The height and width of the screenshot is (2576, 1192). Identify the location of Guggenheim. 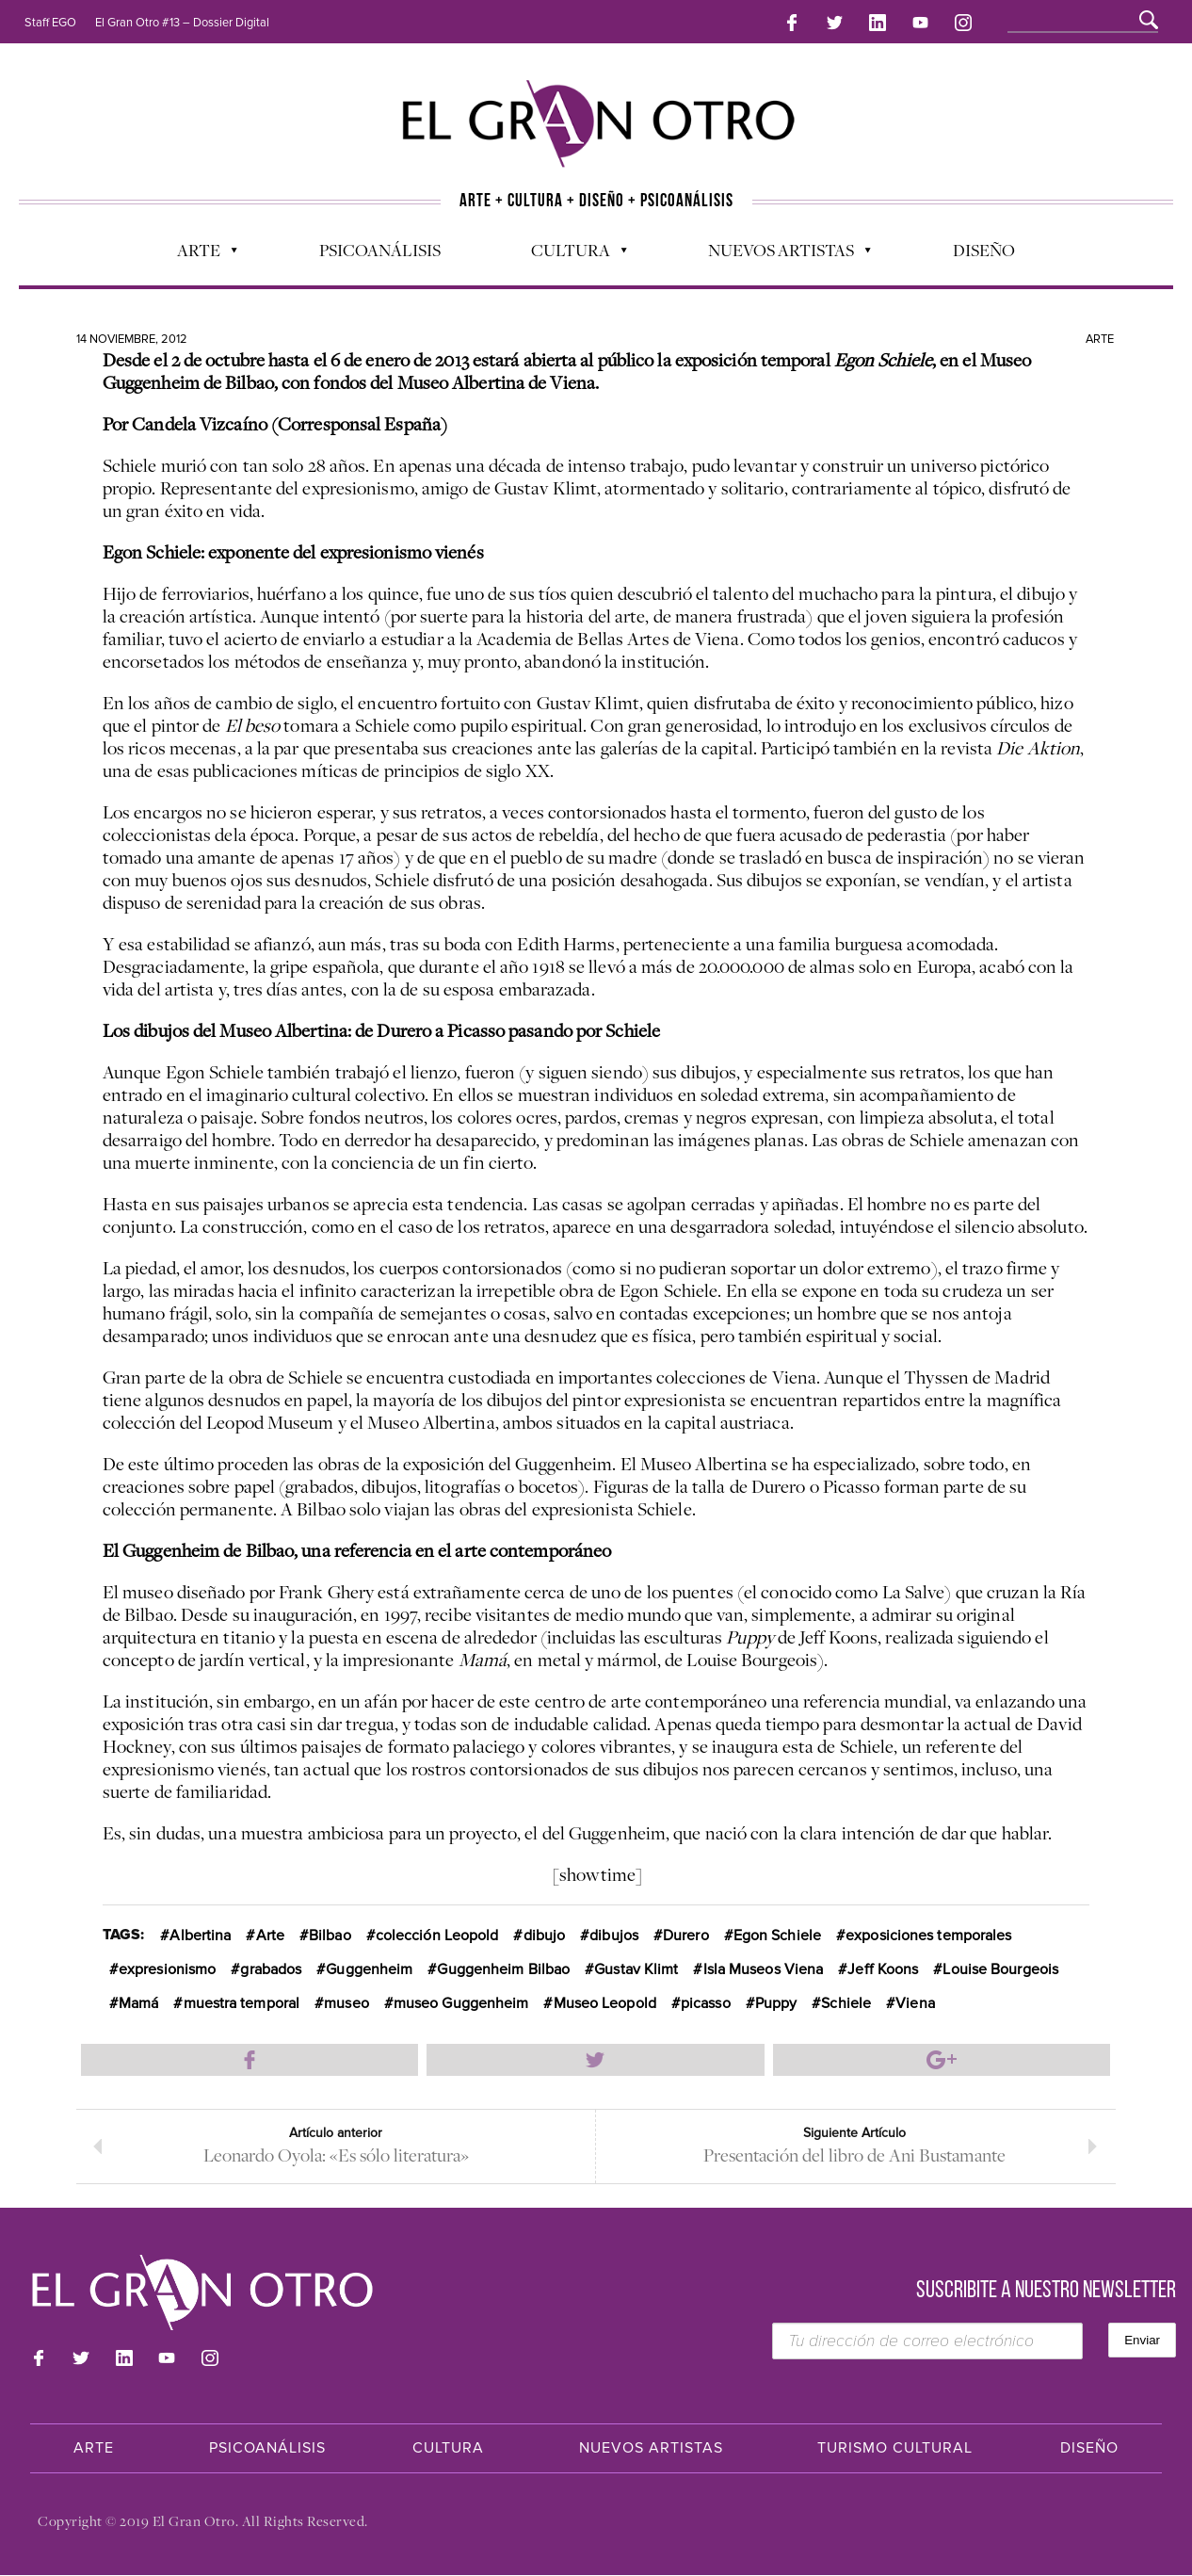
(369, 1965).